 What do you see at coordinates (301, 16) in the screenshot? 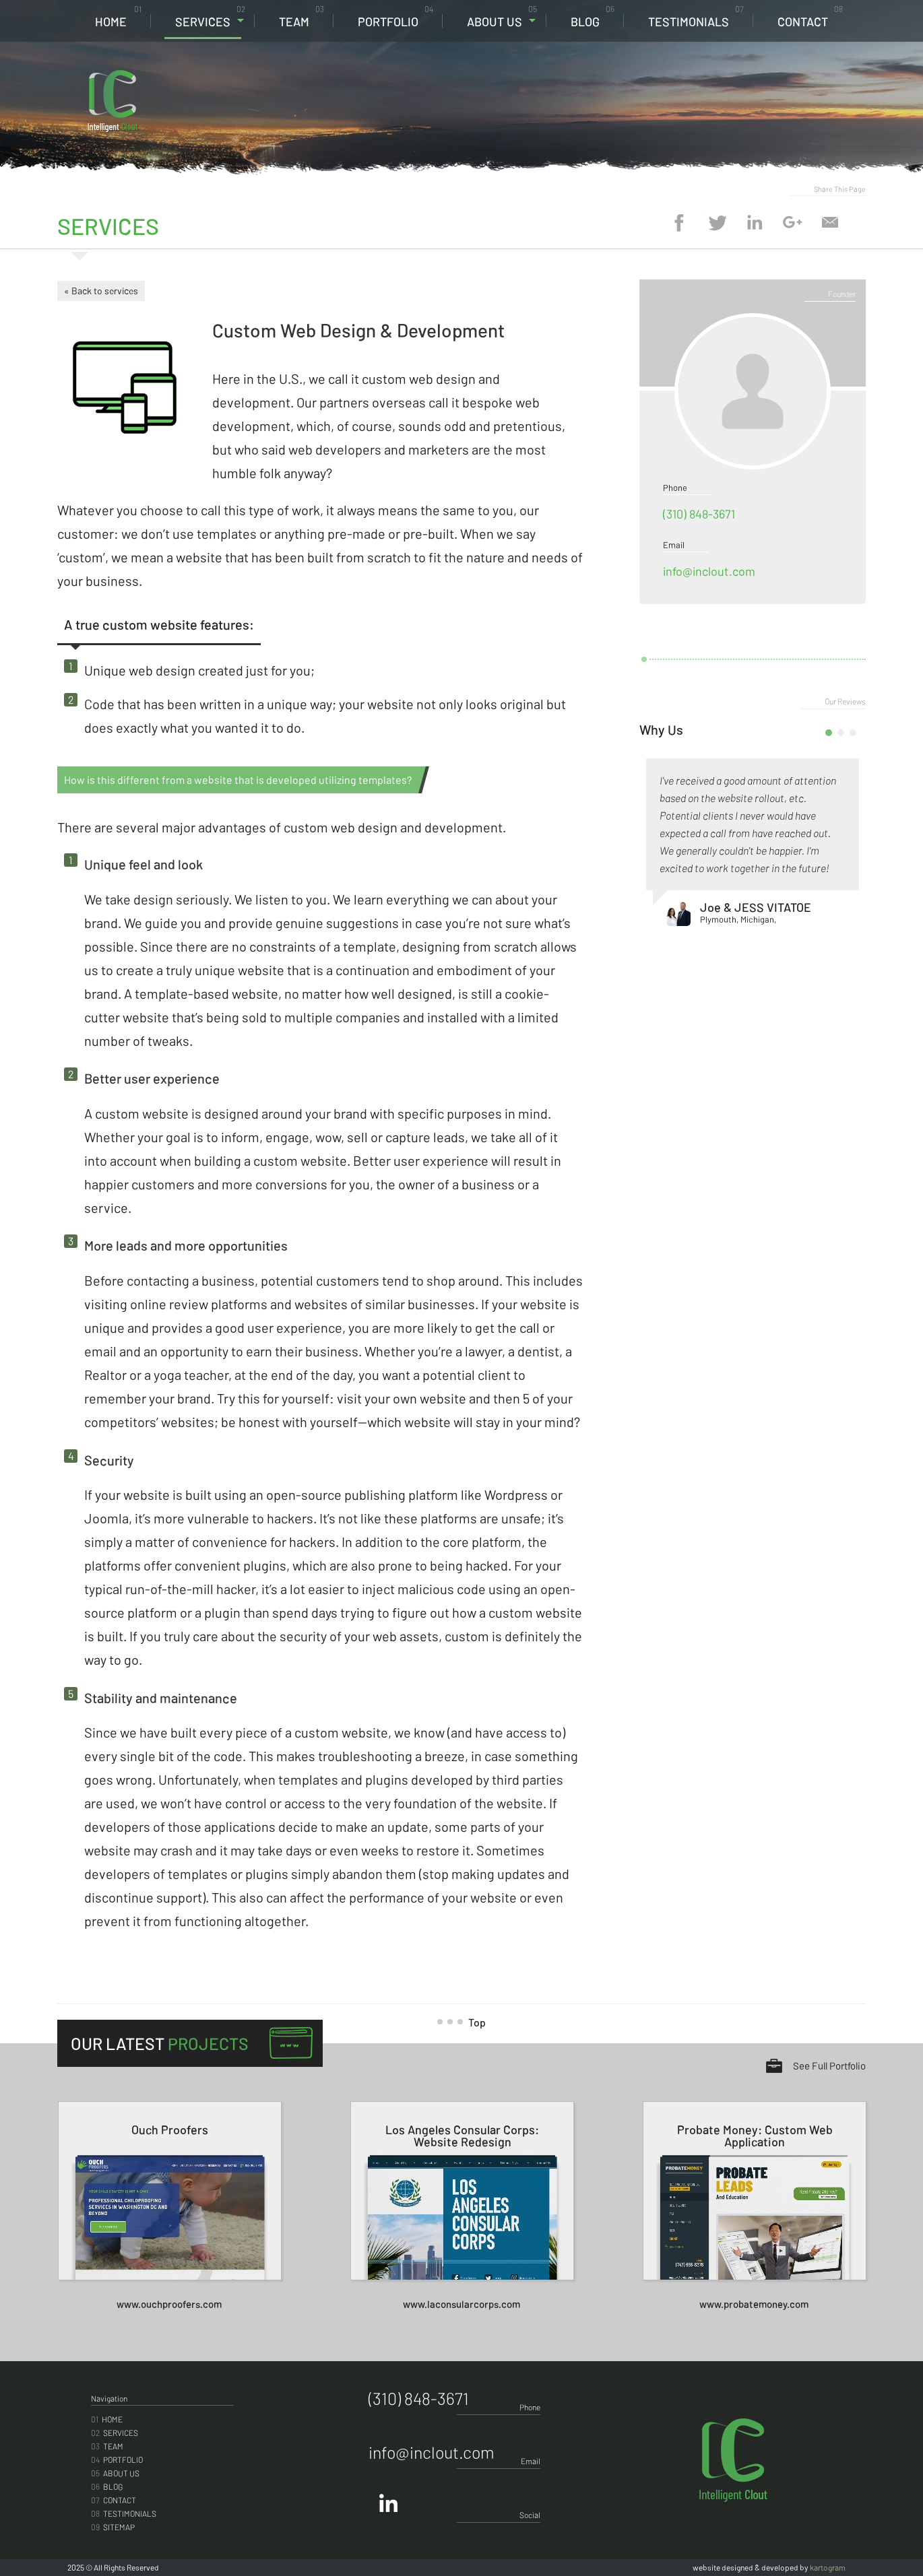
I see `Team` at bounding box center [301, 16].